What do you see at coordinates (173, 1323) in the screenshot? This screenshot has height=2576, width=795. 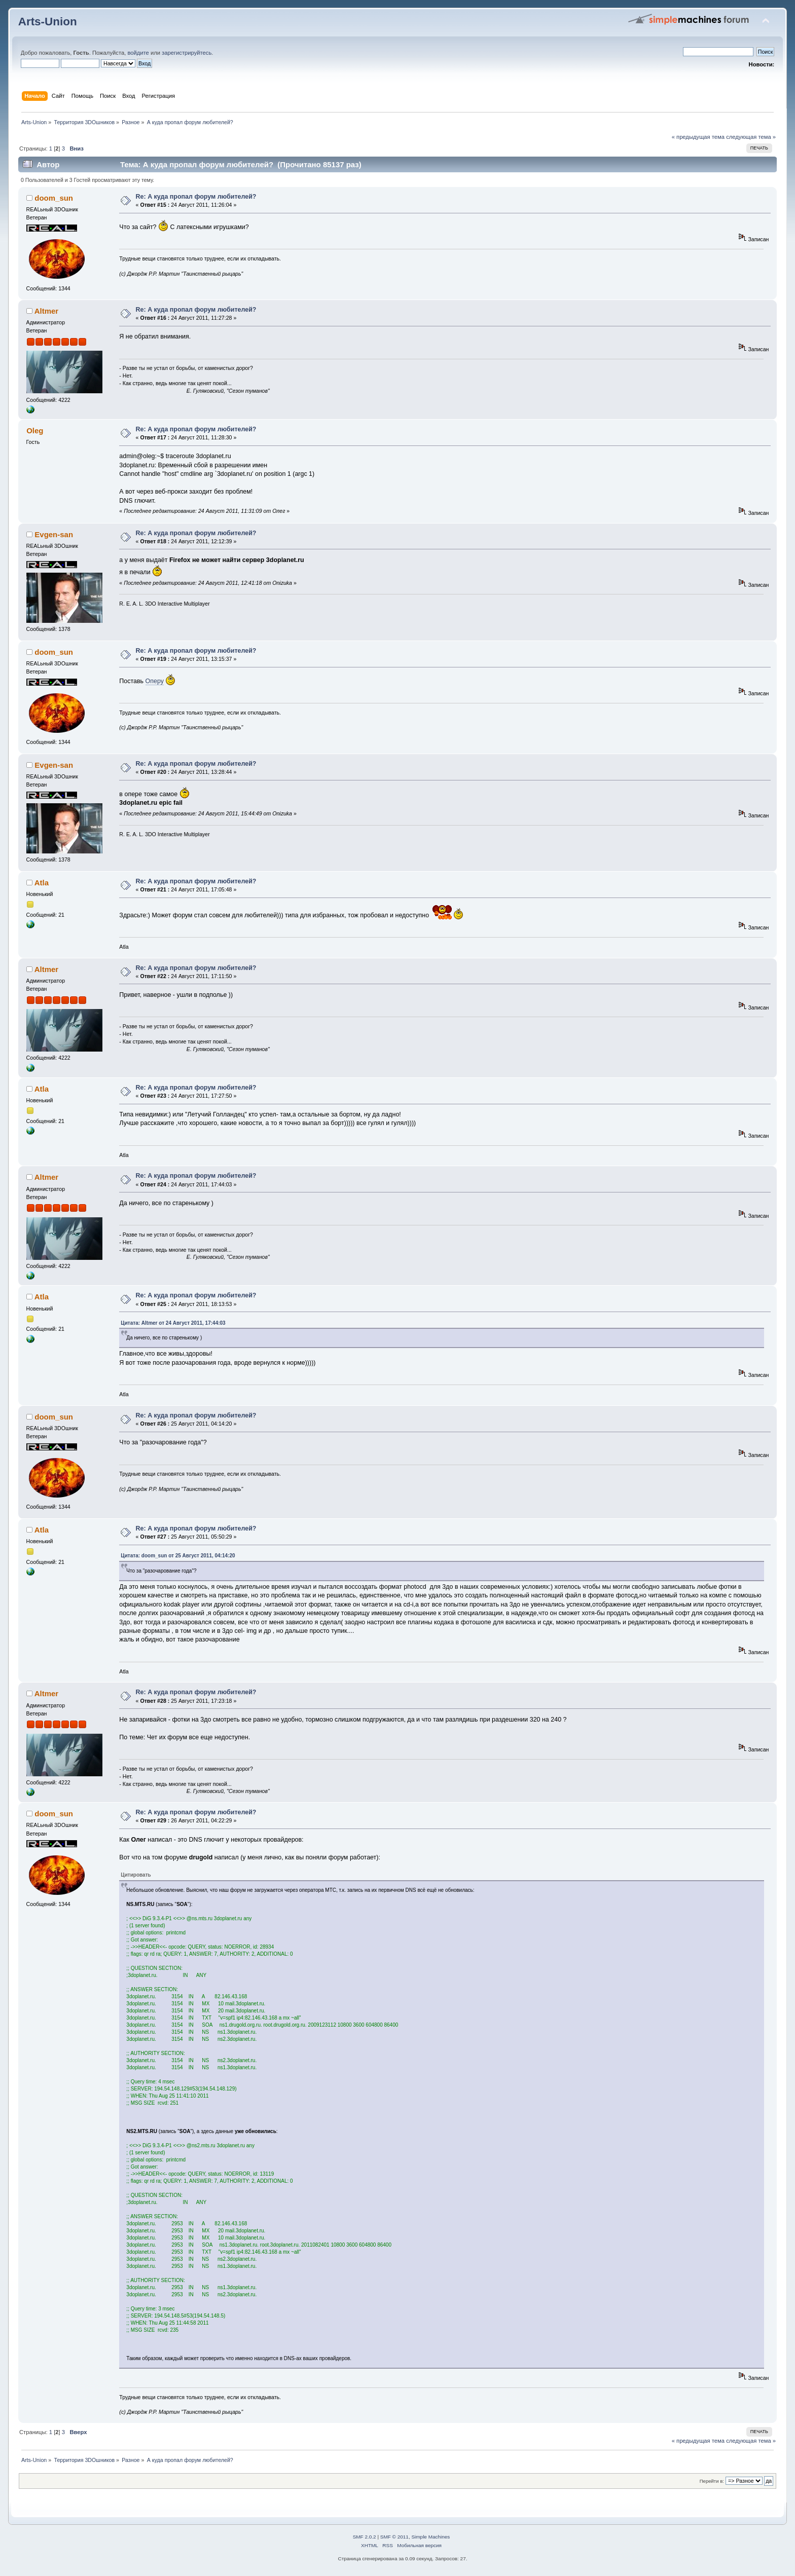 I see `Цитата: Altmer от 24 Август 2011, 17:44:03` at bounding box center [173, 1323].